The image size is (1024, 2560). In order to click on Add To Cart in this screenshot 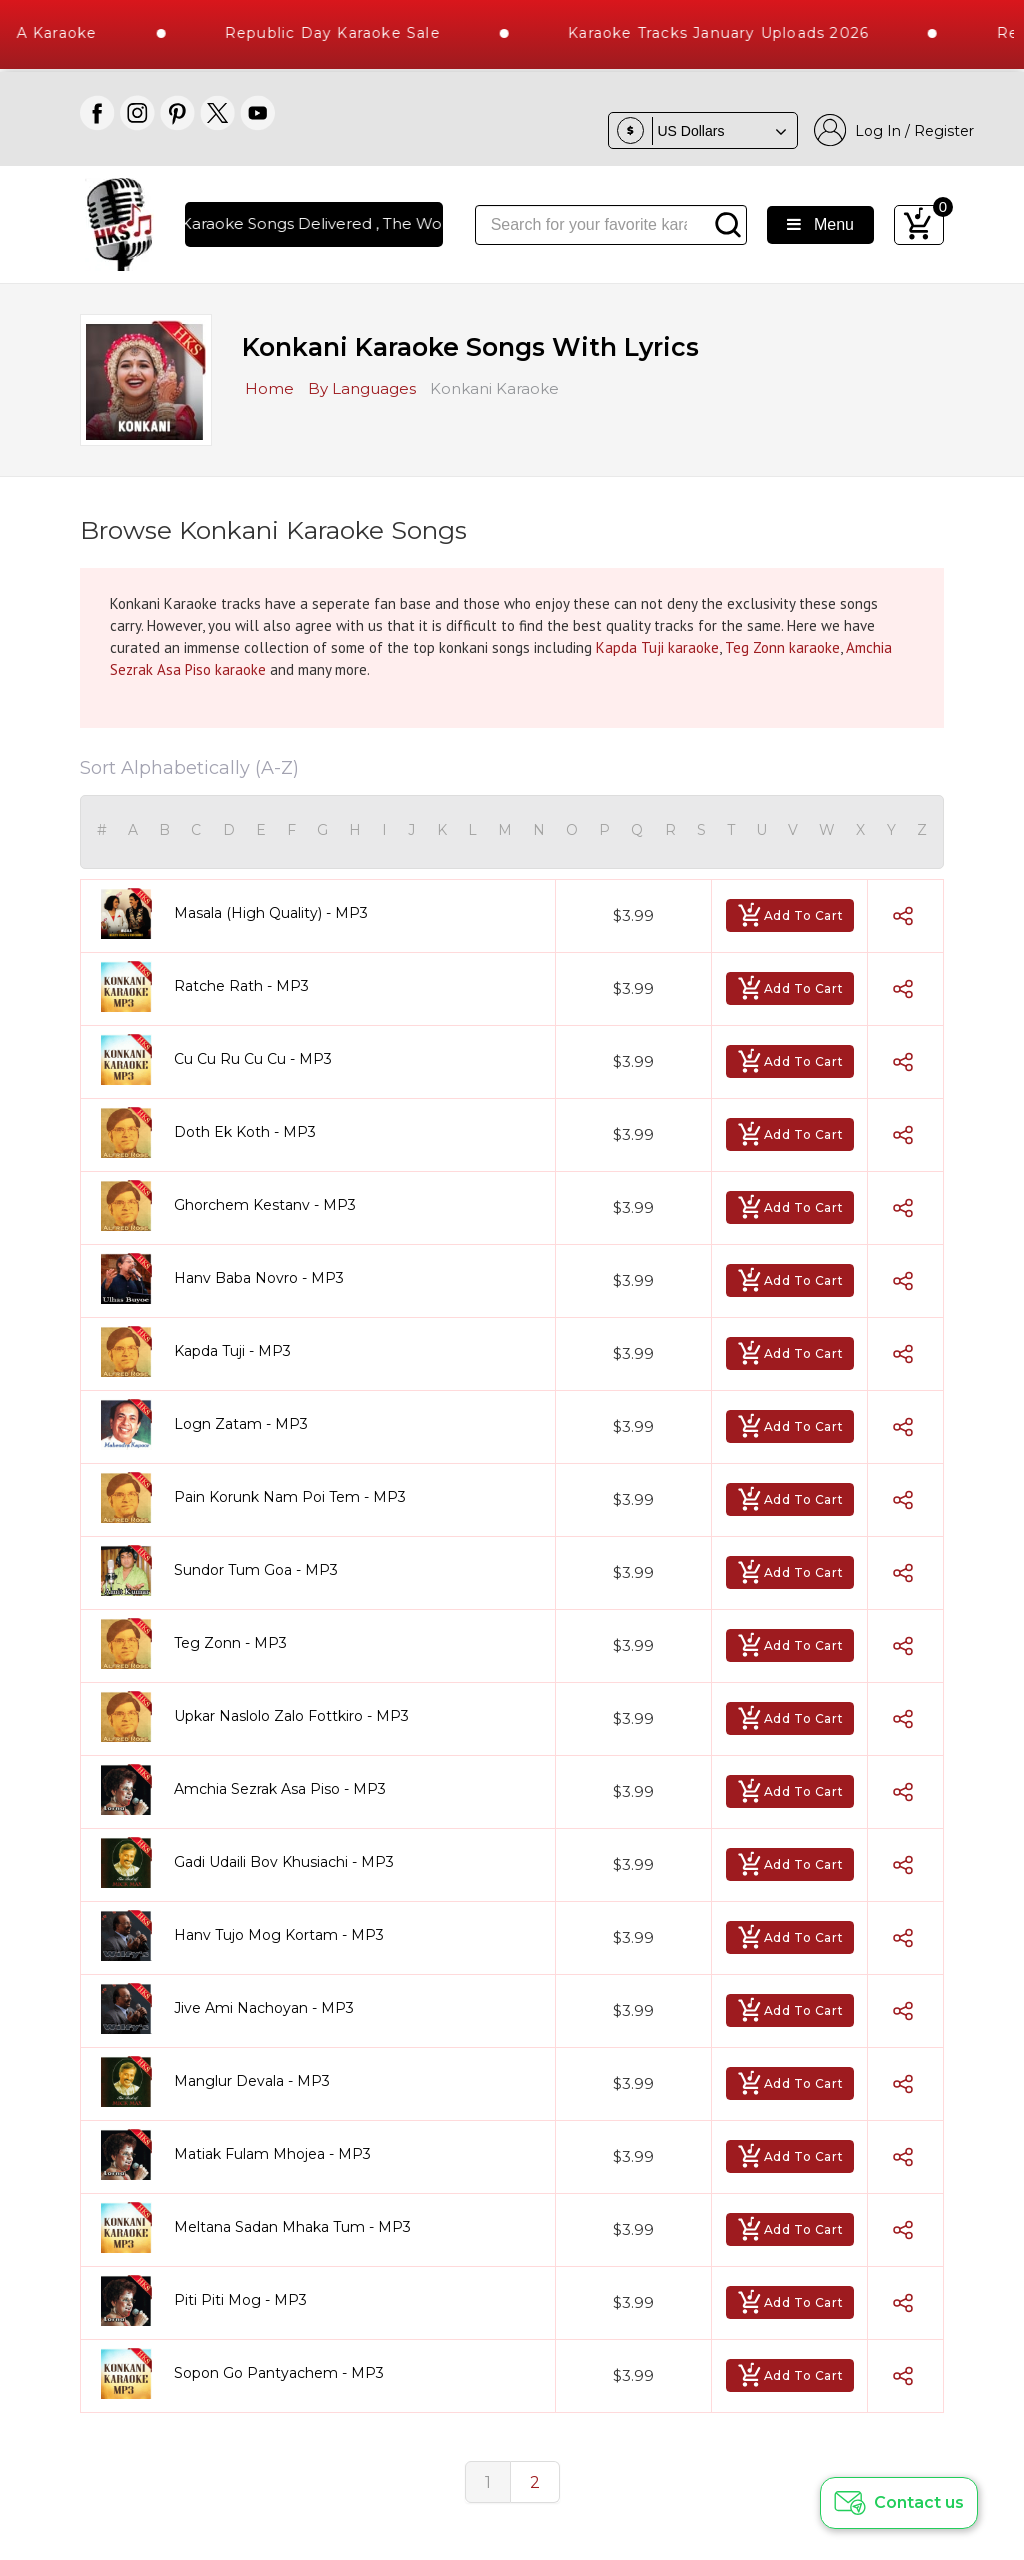, I will do `click(790, 915)`.